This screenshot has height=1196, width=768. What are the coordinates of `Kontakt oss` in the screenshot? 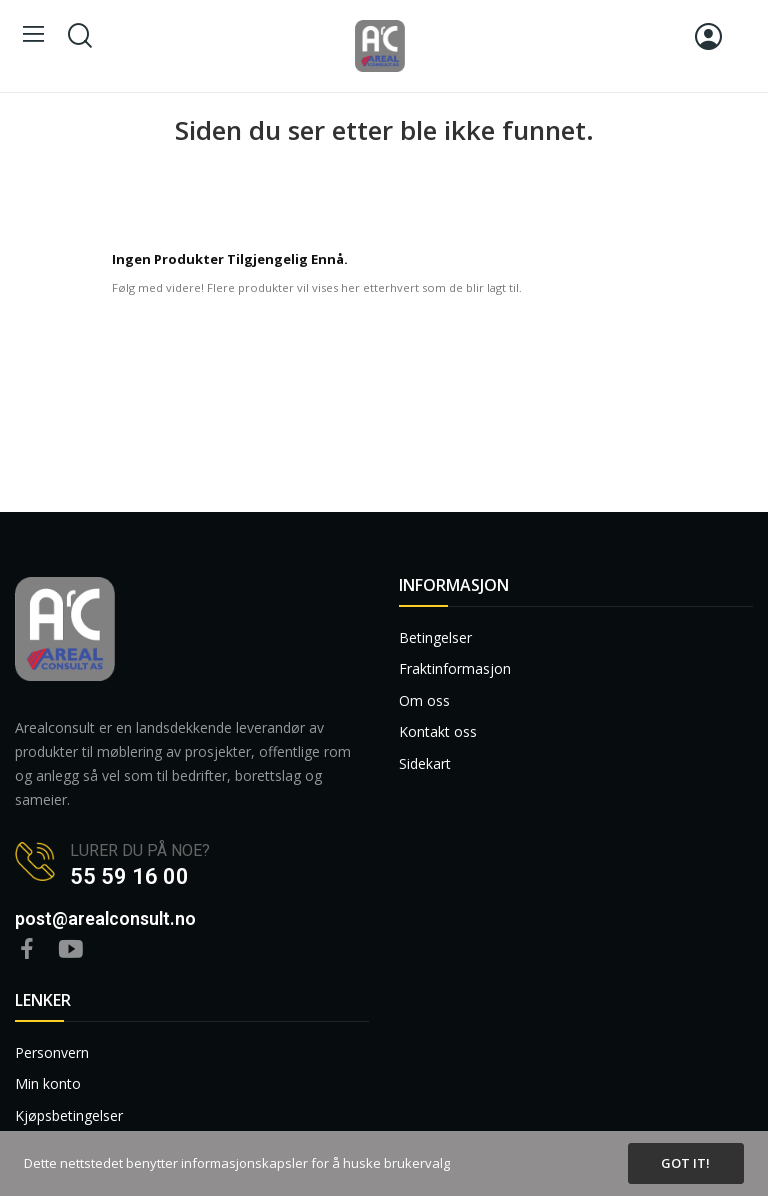 It's located at (438, 731).